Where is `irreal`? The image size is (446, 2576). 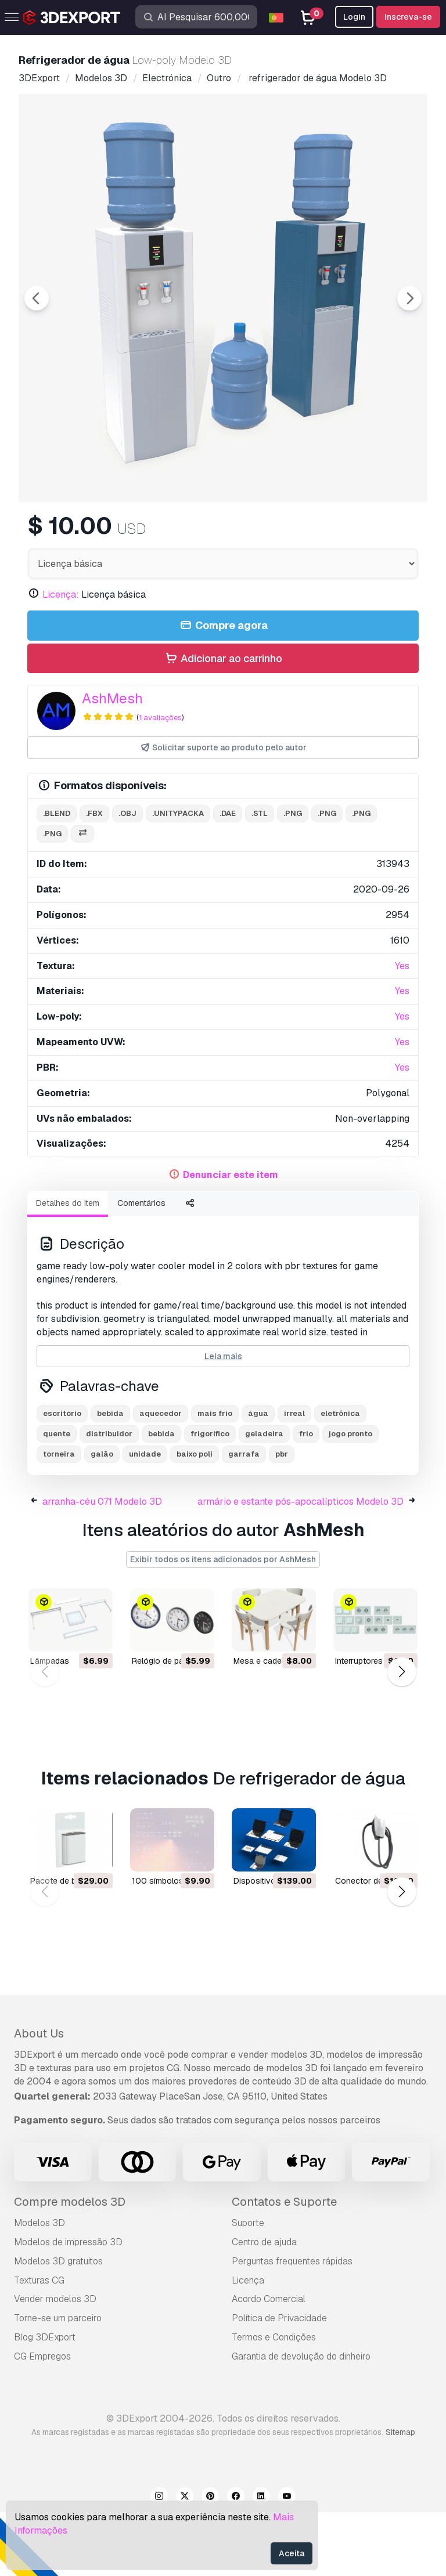
irreal is located at coordinates (294, 1477).